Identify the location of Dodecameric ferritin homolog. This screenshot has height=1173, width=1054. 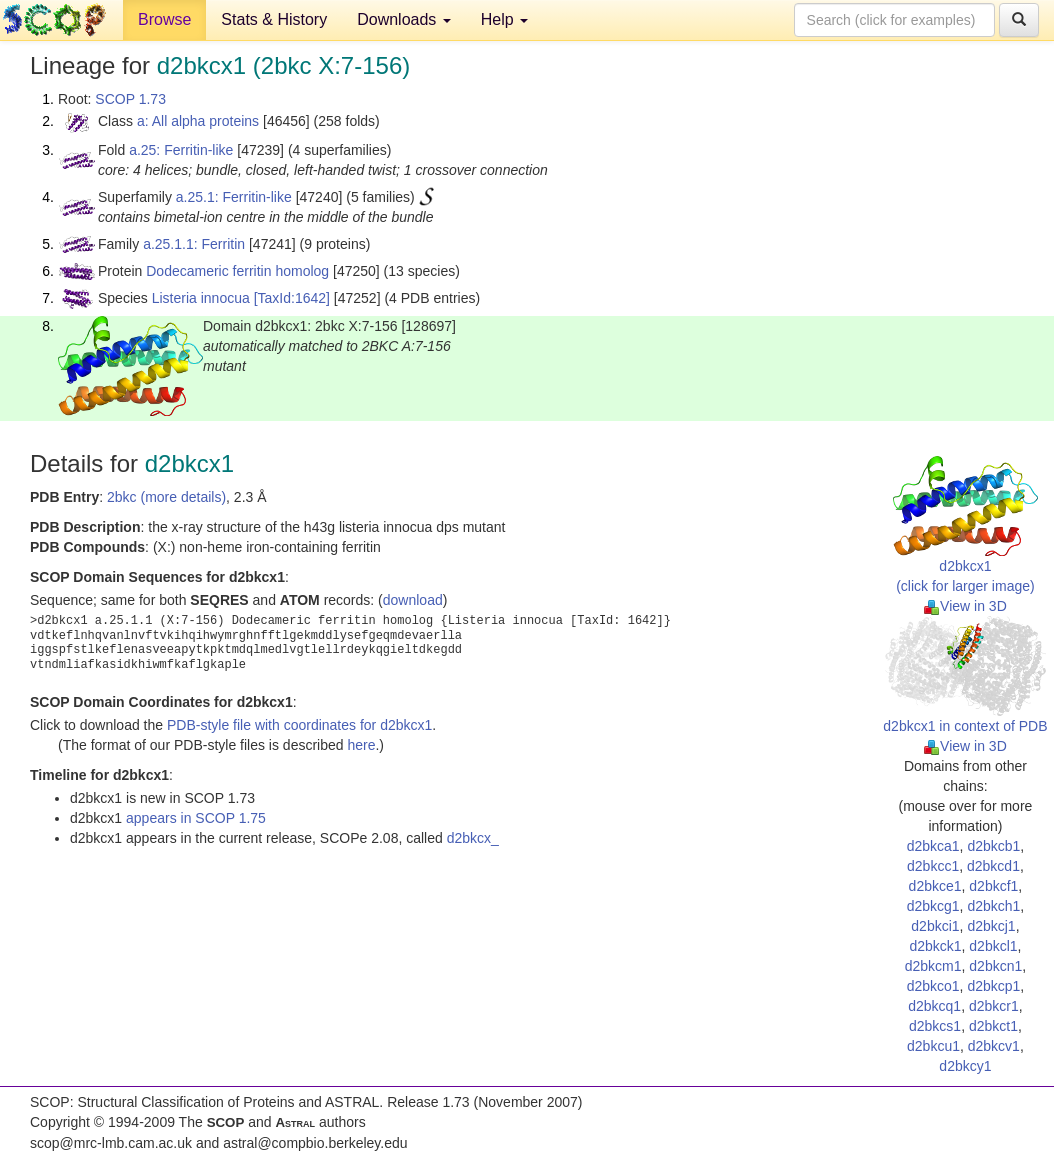
(237, 271).